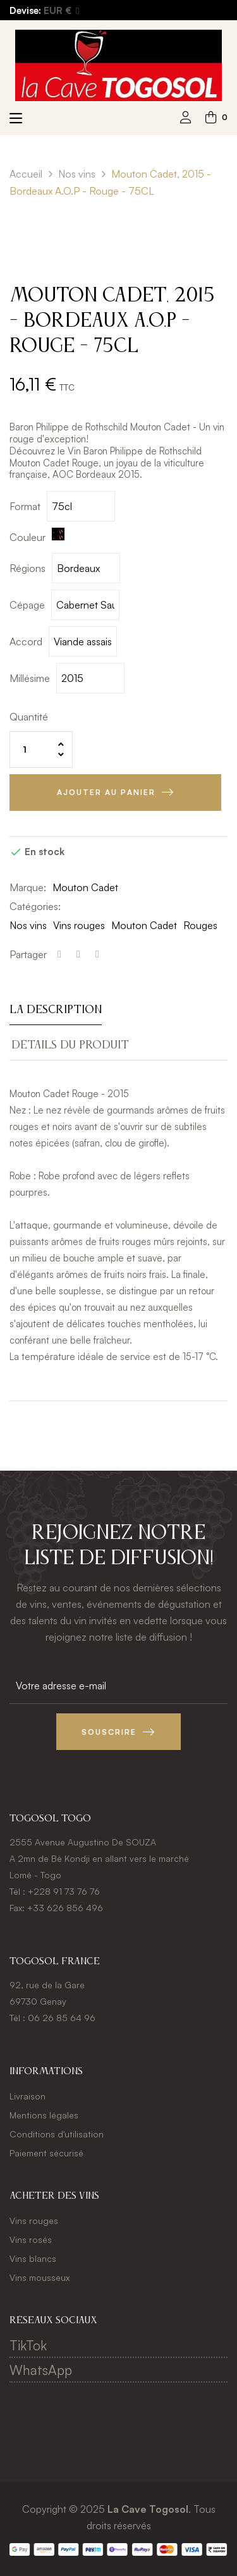  Describe the element at coordinates (106, 792) in the screenshot. I see `Ajouter au panier` at that location.